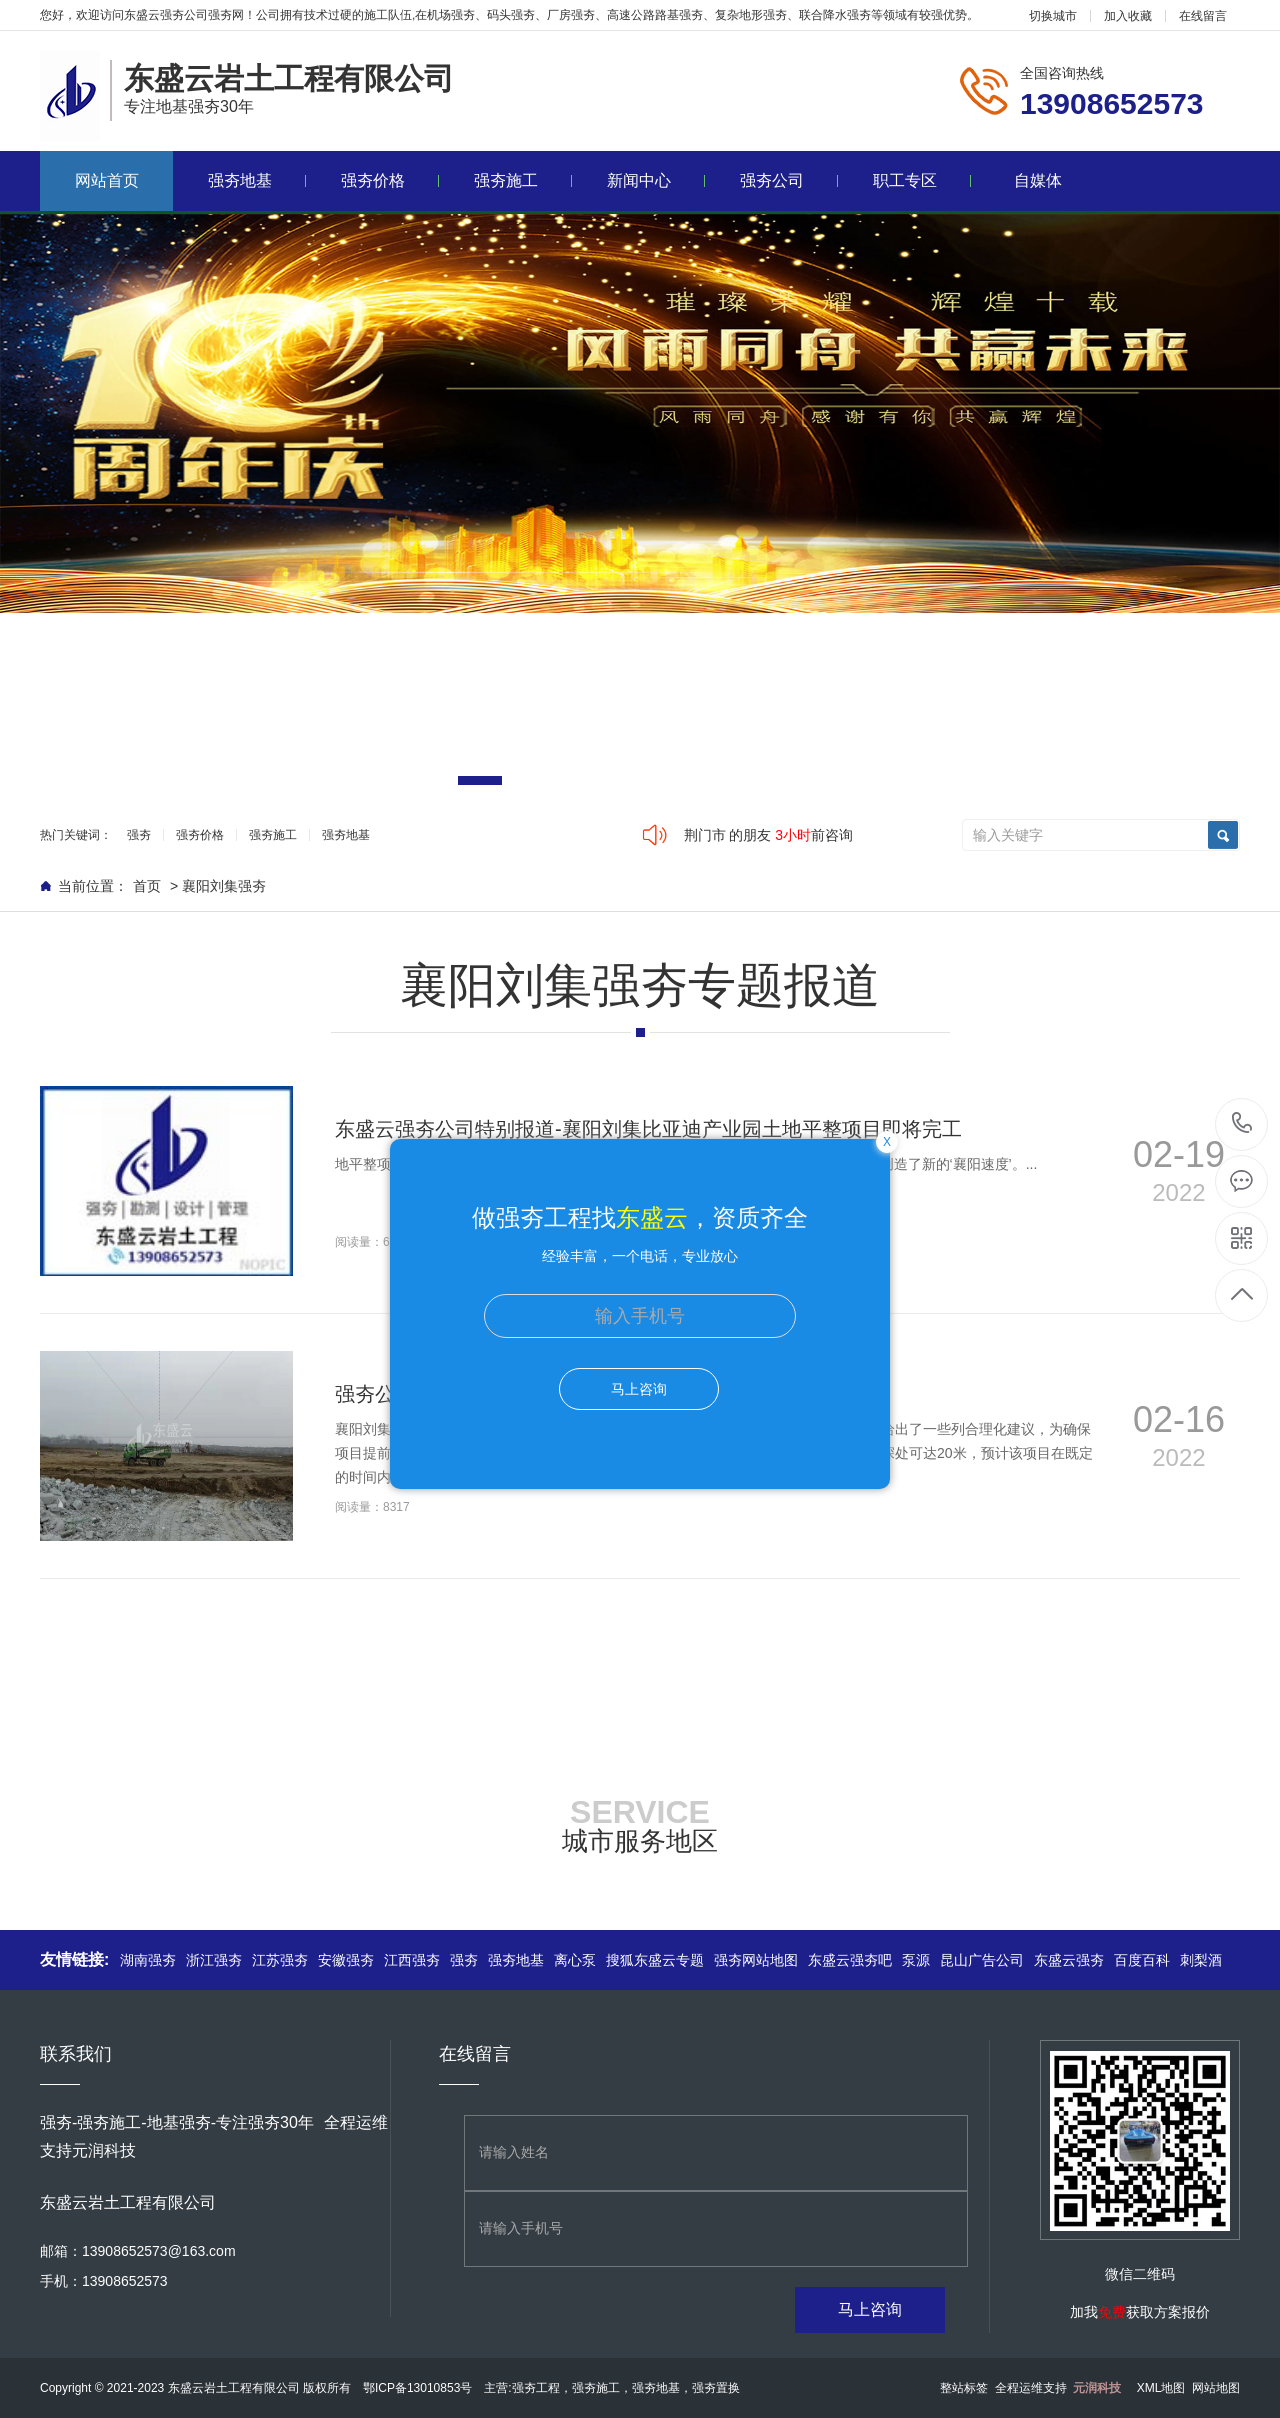  Describe the element at coordinates (148, 1960) in the screenshot. I see `湖南强夯` at that location.